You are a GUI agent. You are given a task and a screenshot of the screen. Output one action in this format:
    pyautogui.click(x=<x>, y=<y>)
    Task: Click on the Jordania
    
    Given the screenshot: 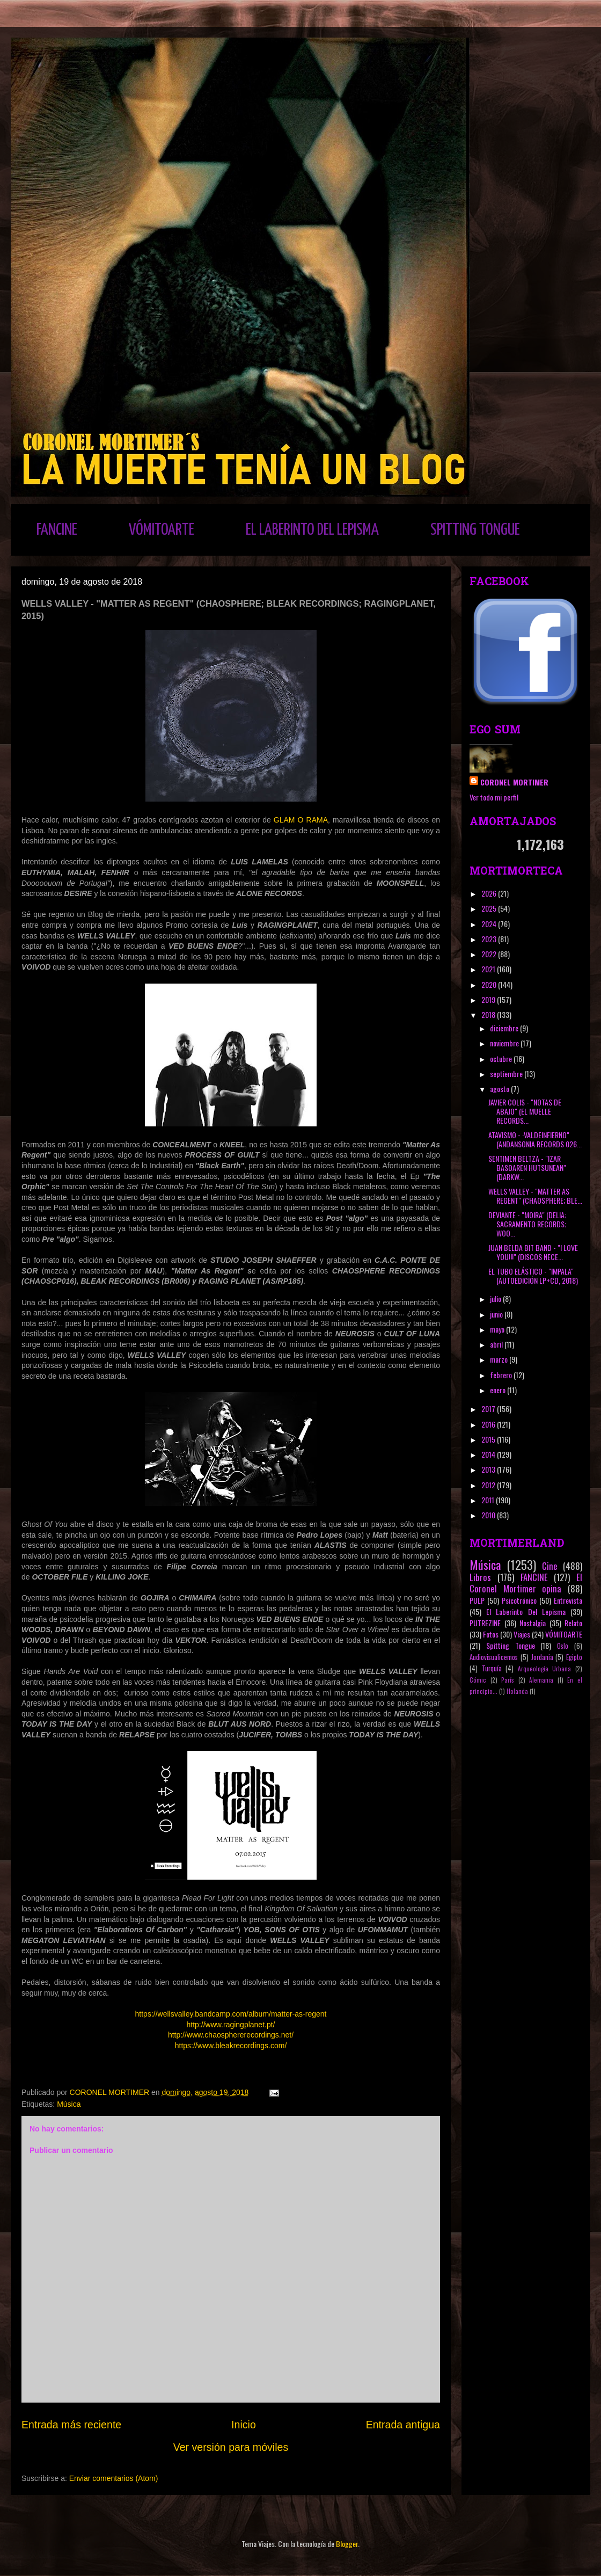 What is the action you would take?
    pyautogui.click(x=542, y=1657)
    